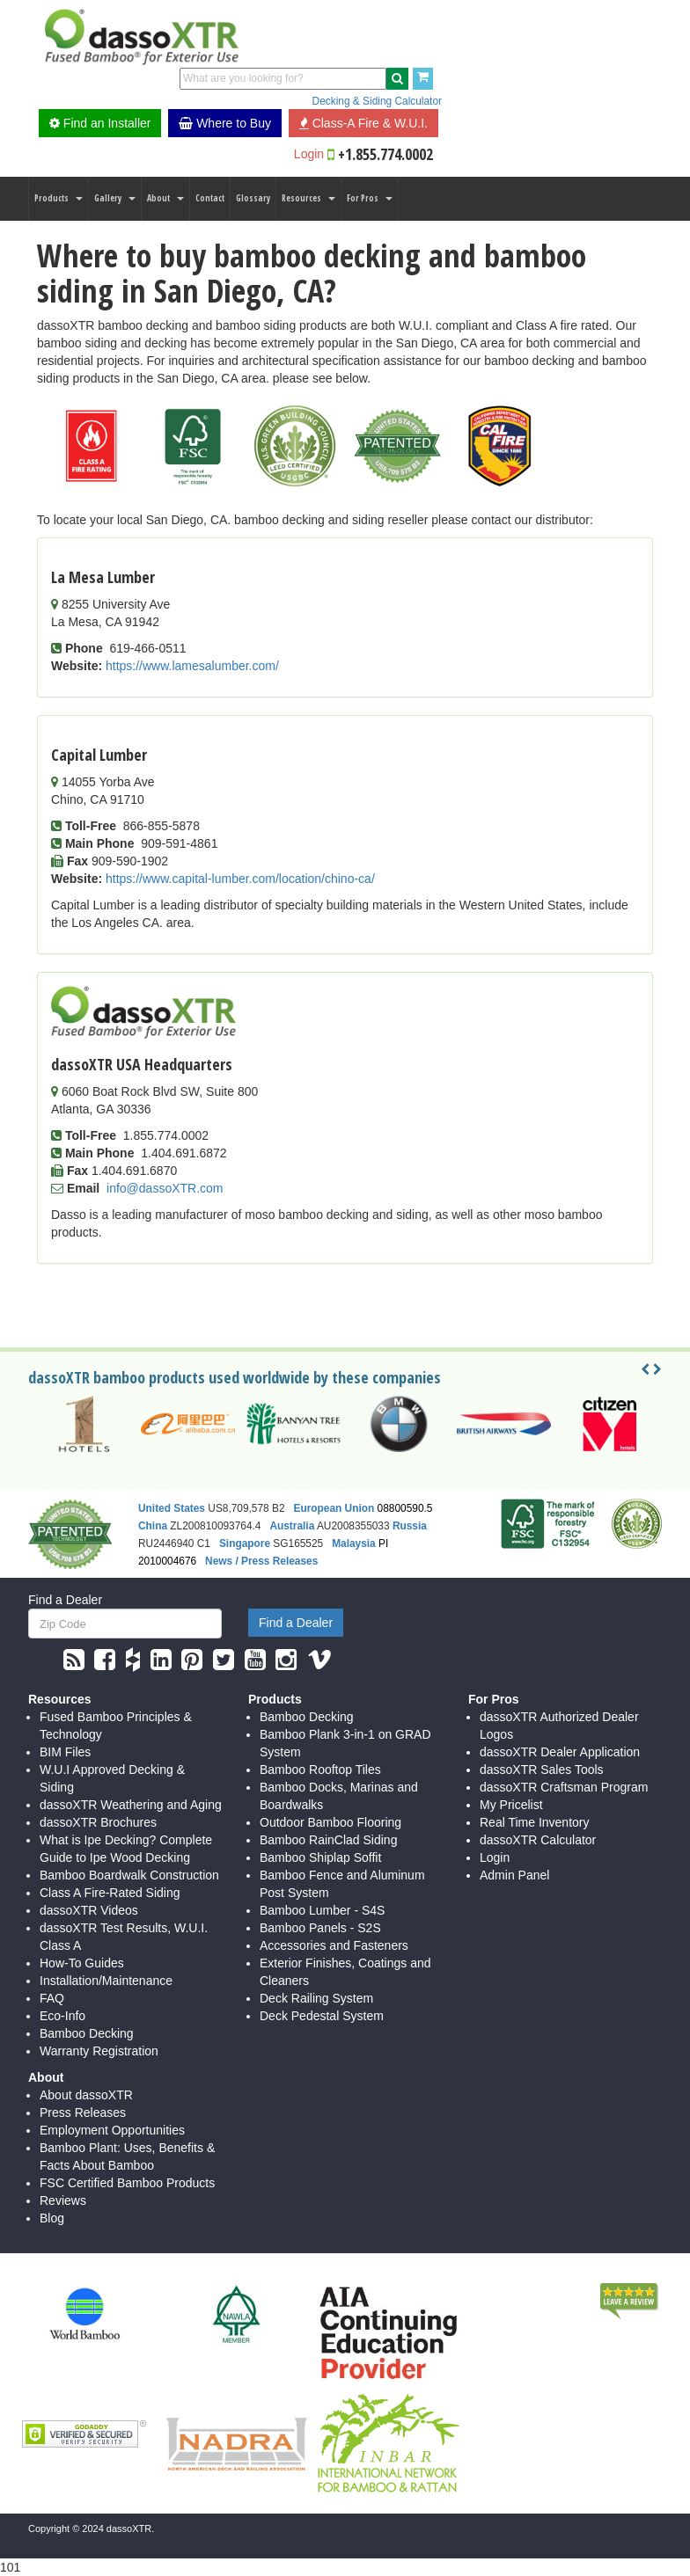 This screenshot has width=690, height=2576. I want to click on dassoXTR Weathering and Aging, so click(131, 1805).